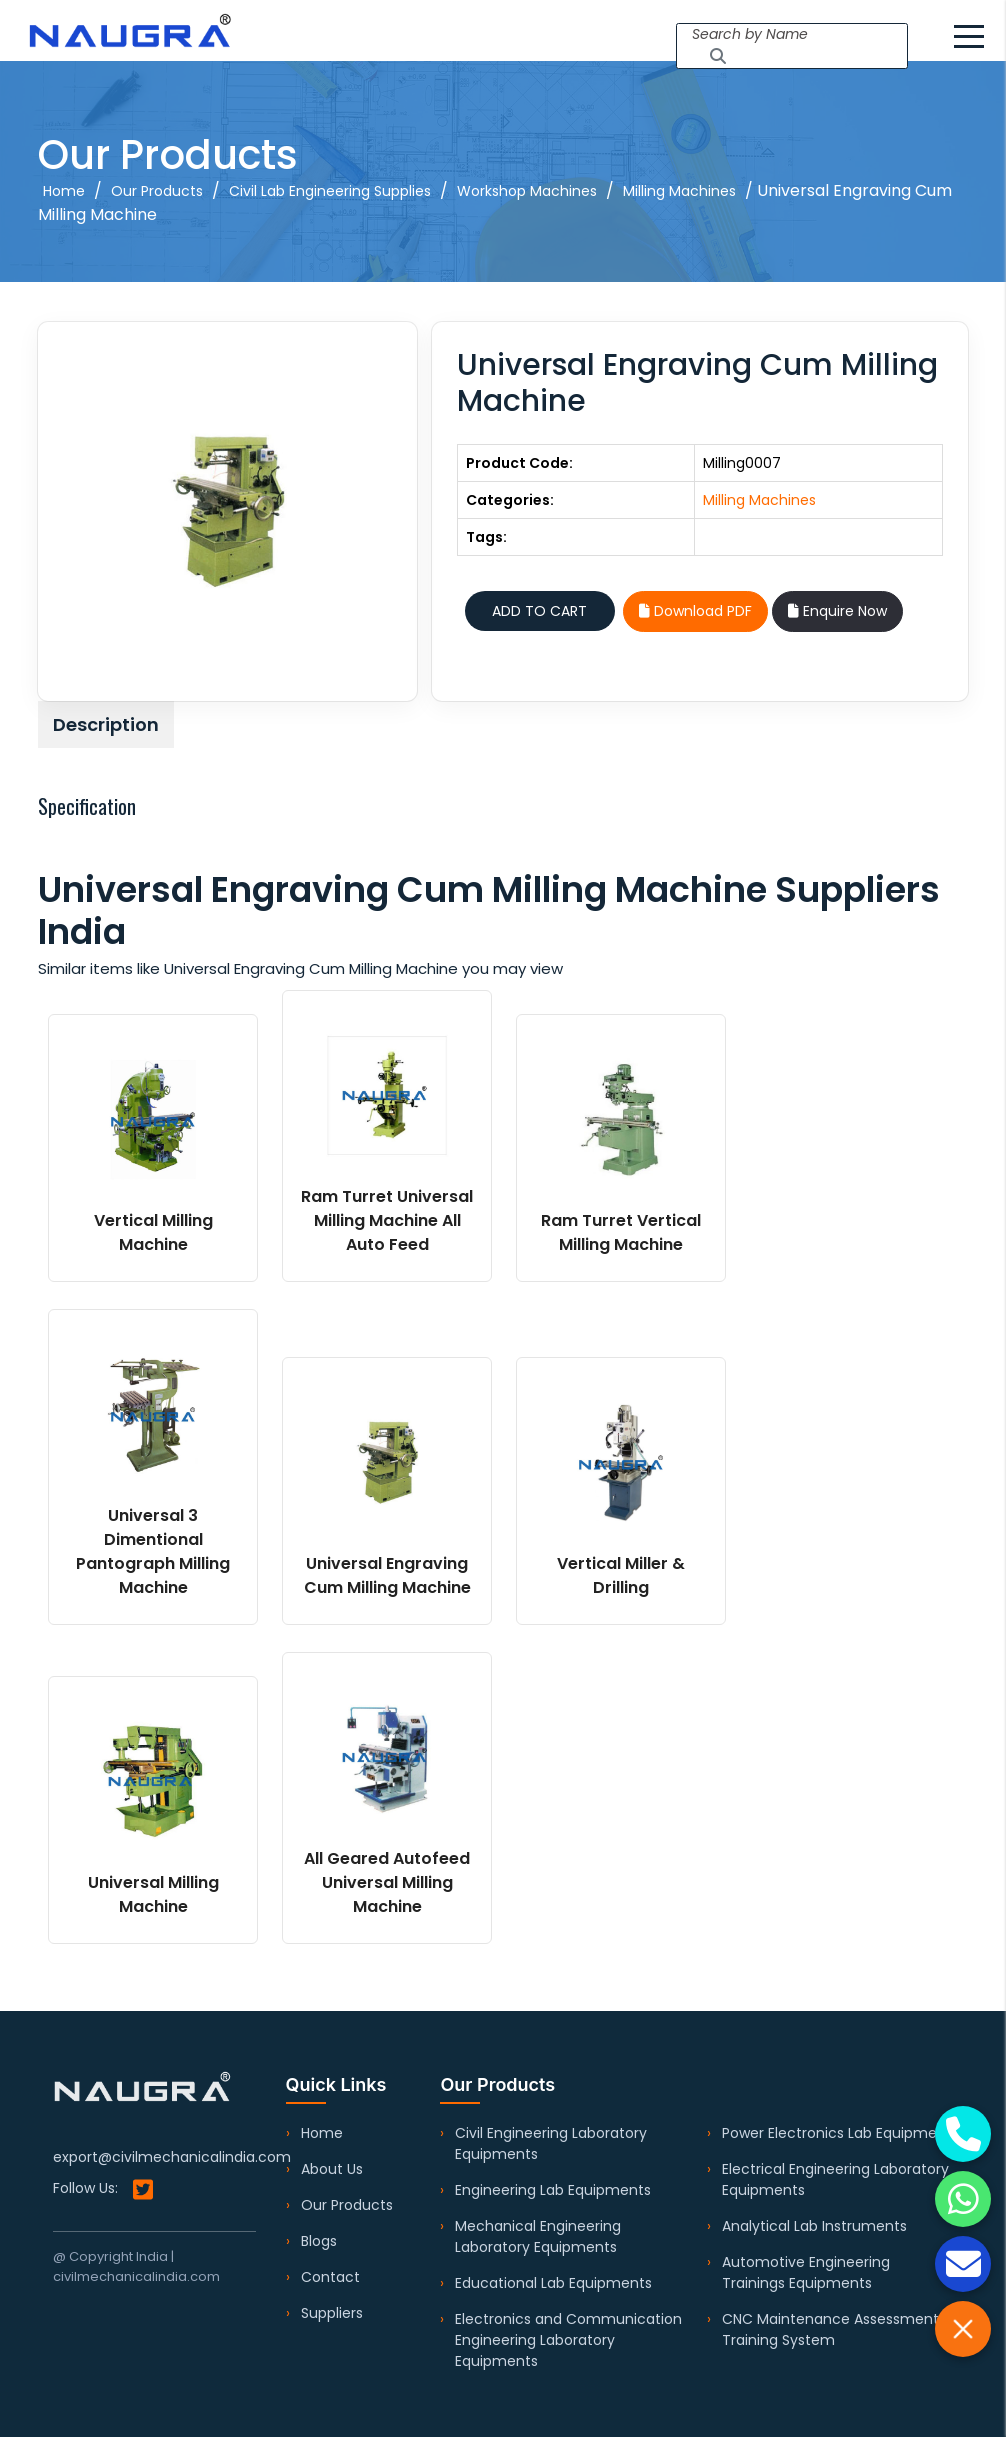  What do you see at coordinates (679, 191) in the screenshot?
I see `Milling Machines` at bounding box center [679, 191].